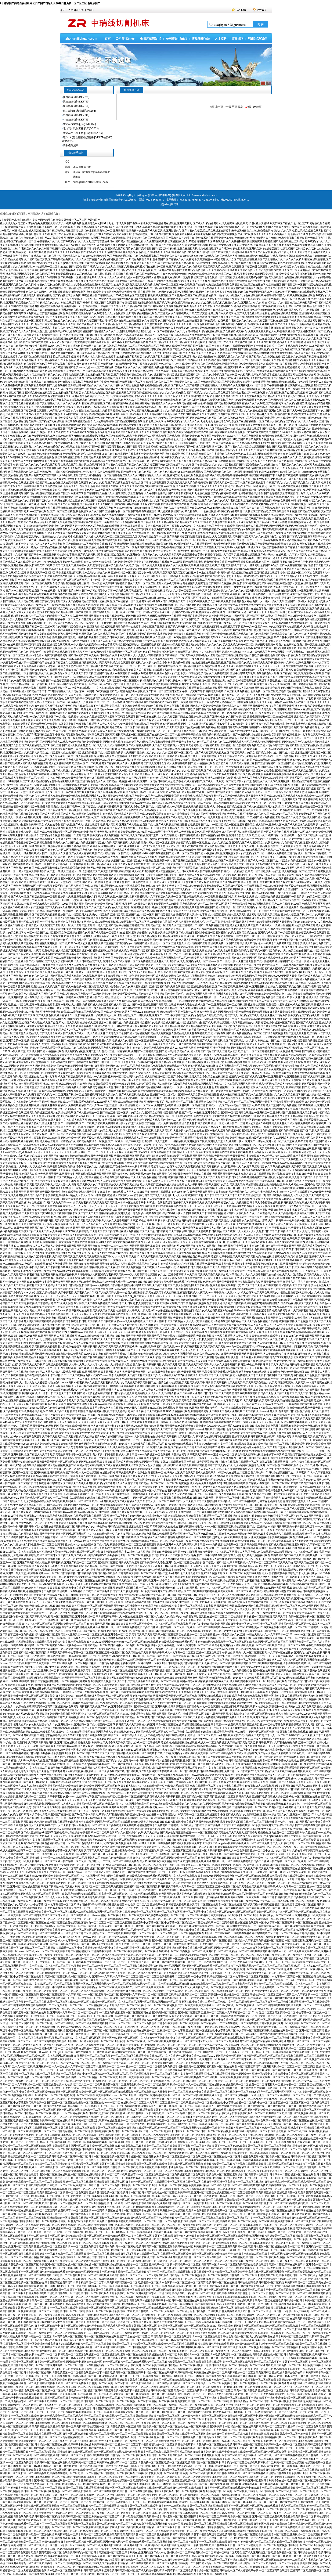 This screenshot has width=332, height=2576. What do you see at coordinates (265, 1263) in the screenshot?
I see `天天操夜夜操天天操,我要色综合网,4455在线,天天操天天操` at bounding box center [265, 1263].